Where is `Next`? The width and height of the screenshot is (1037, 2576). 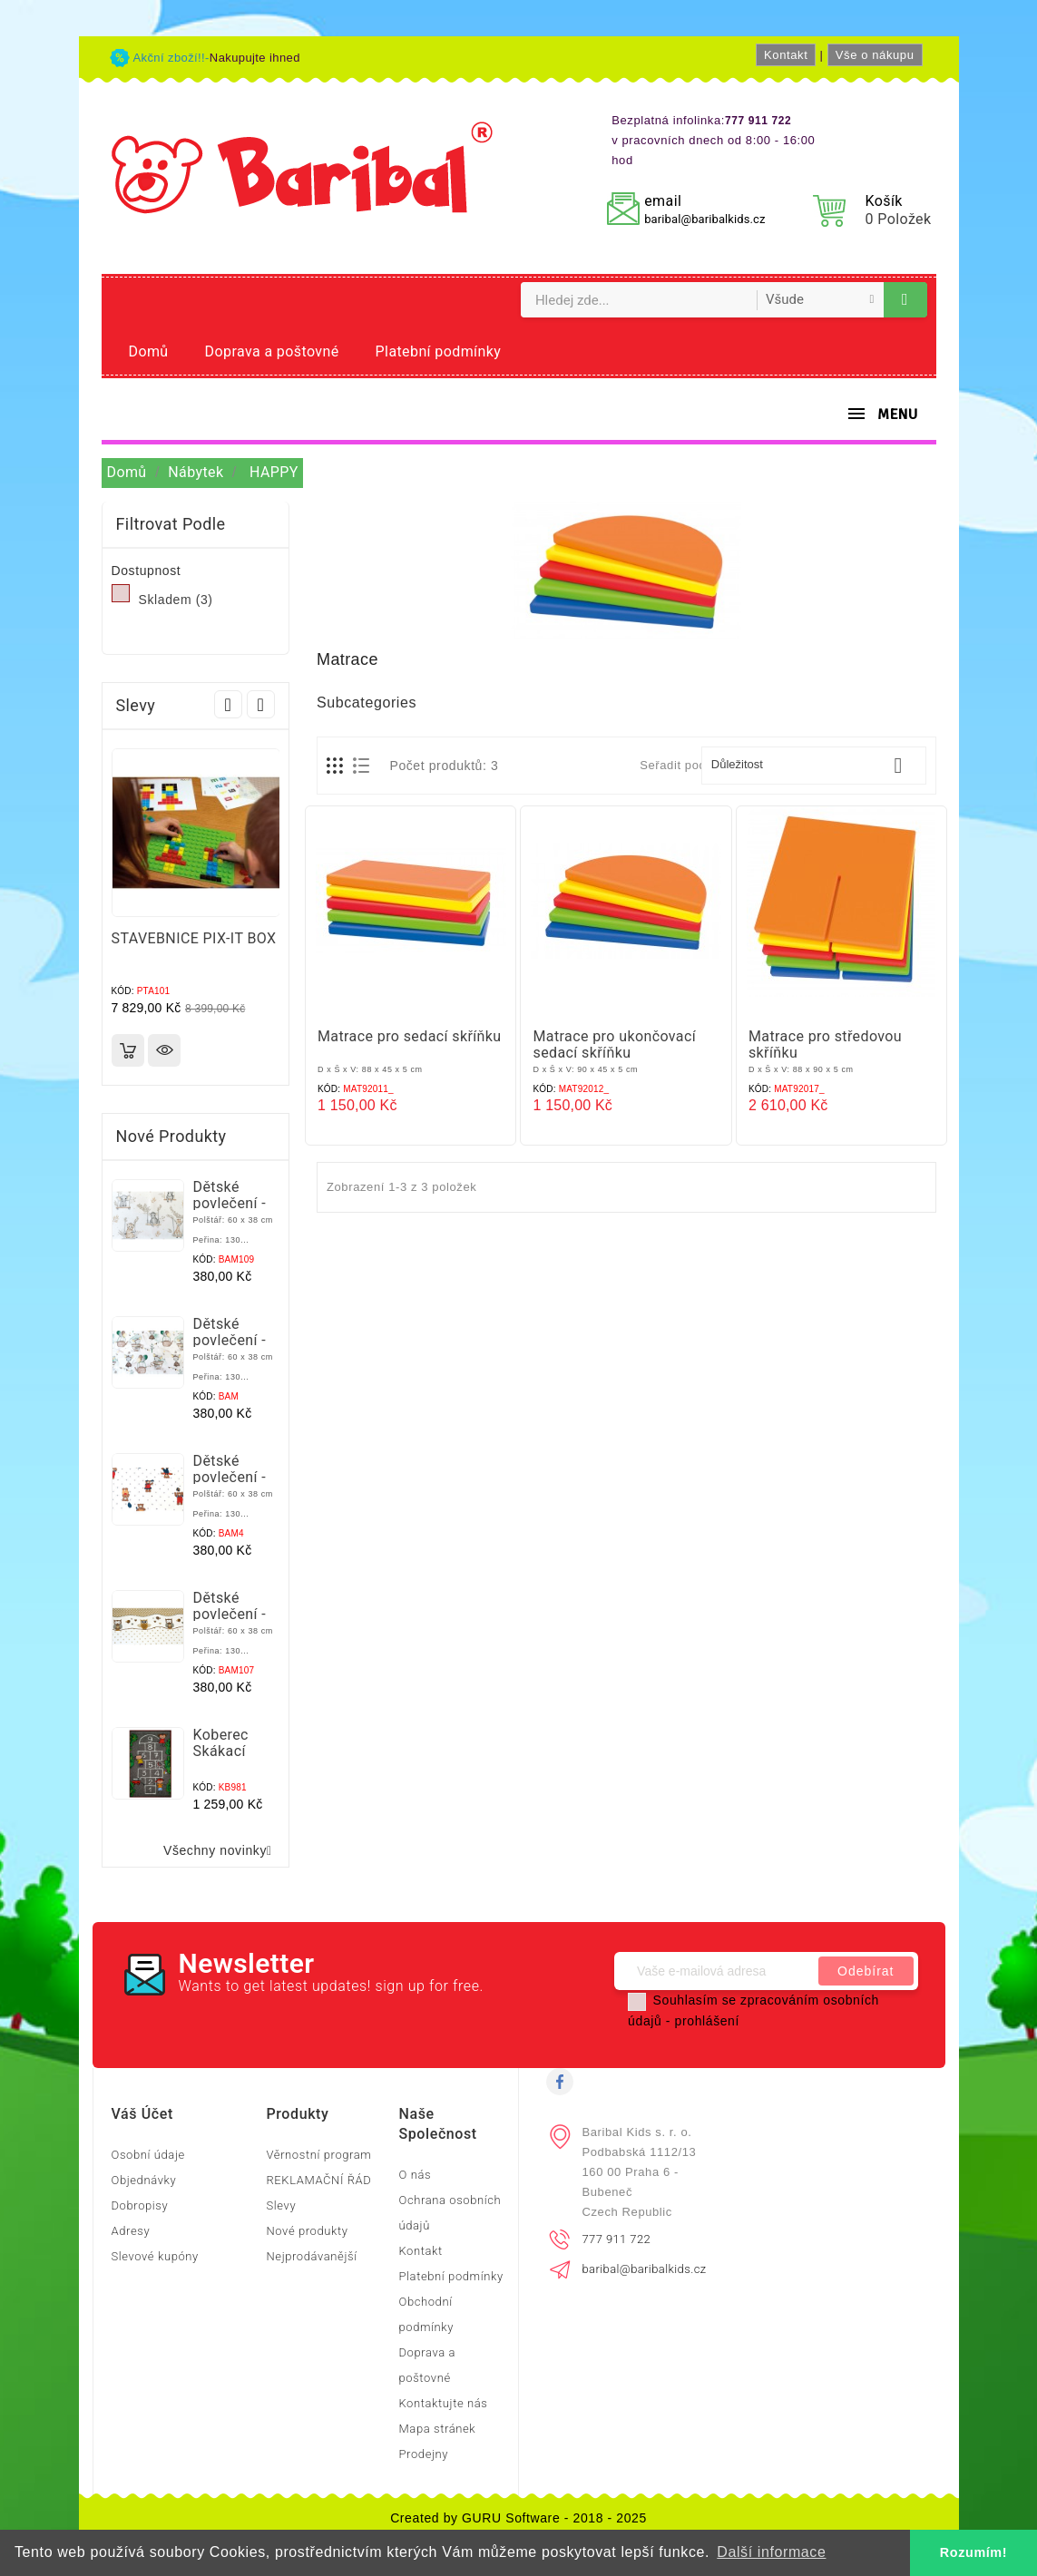
Next is located at coordinates (261, 704).